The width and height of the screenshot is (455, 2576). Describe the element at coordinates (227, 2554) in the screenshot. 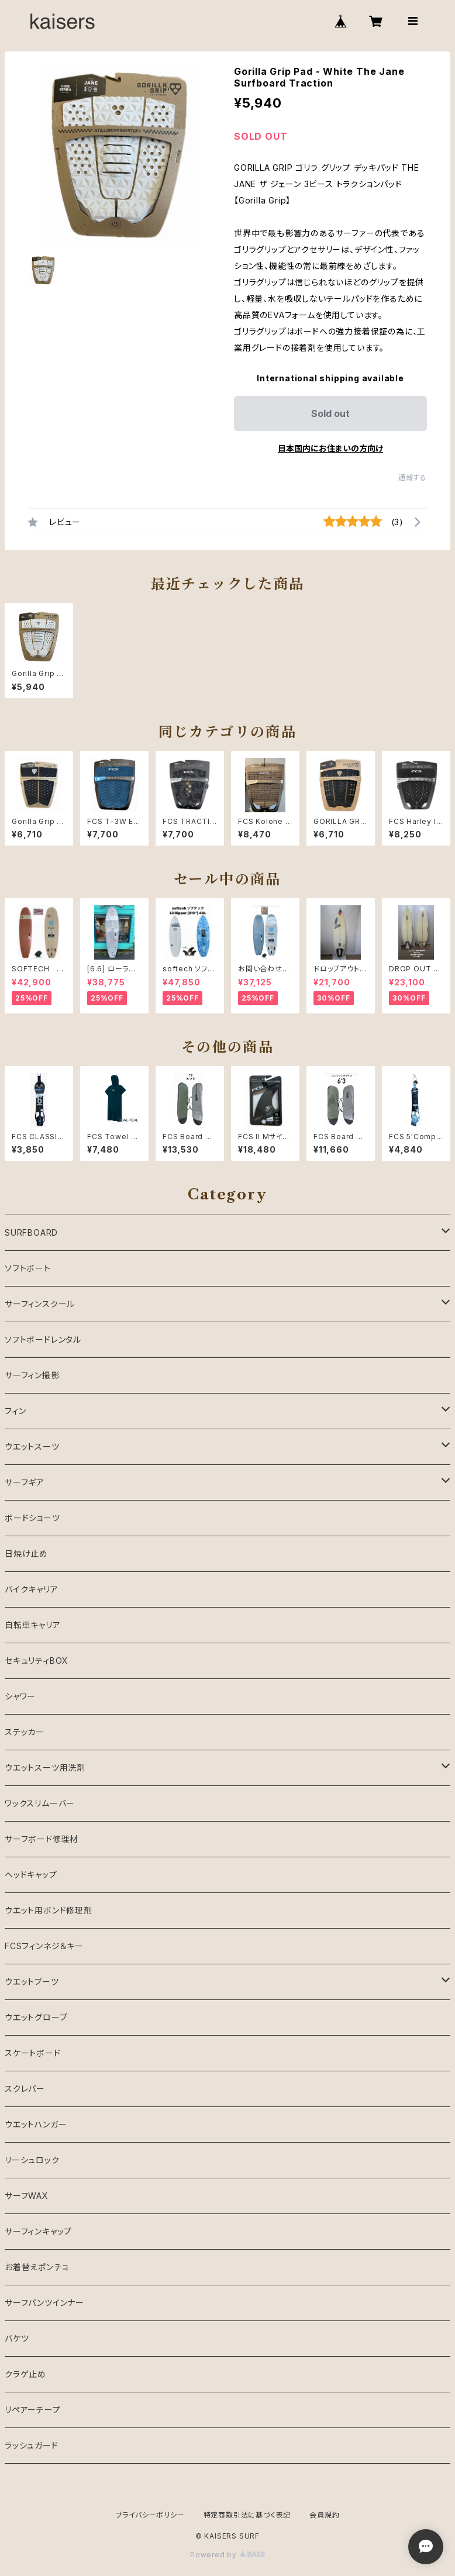

I see `Powered by` at that location.